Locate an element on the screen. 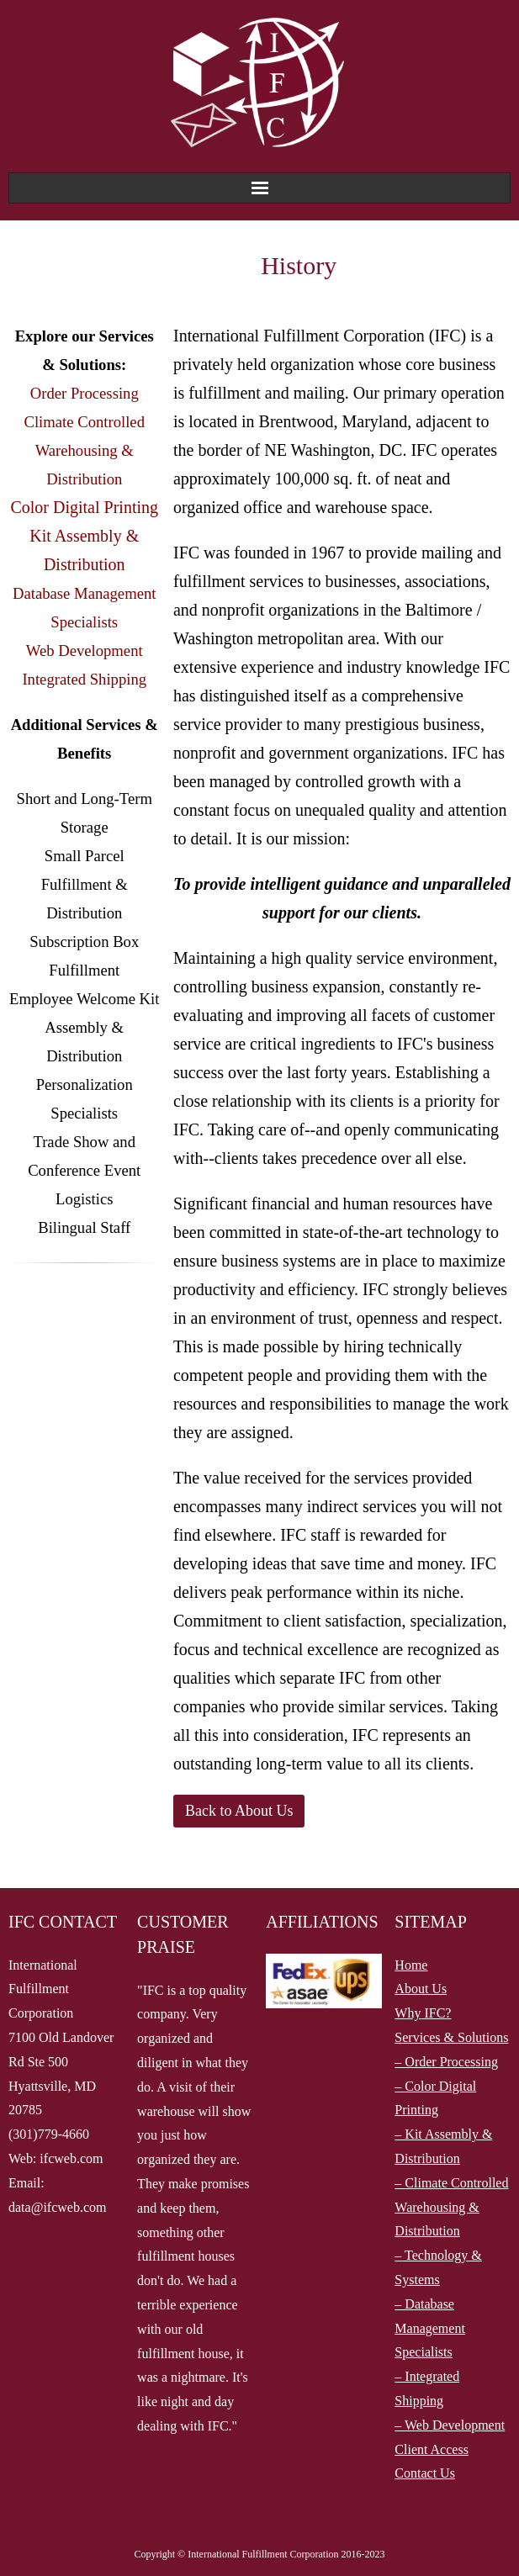 The image size is (519, 2576). Climate Controlled Warehousing & Distribution is located at coordinates (84, 450).